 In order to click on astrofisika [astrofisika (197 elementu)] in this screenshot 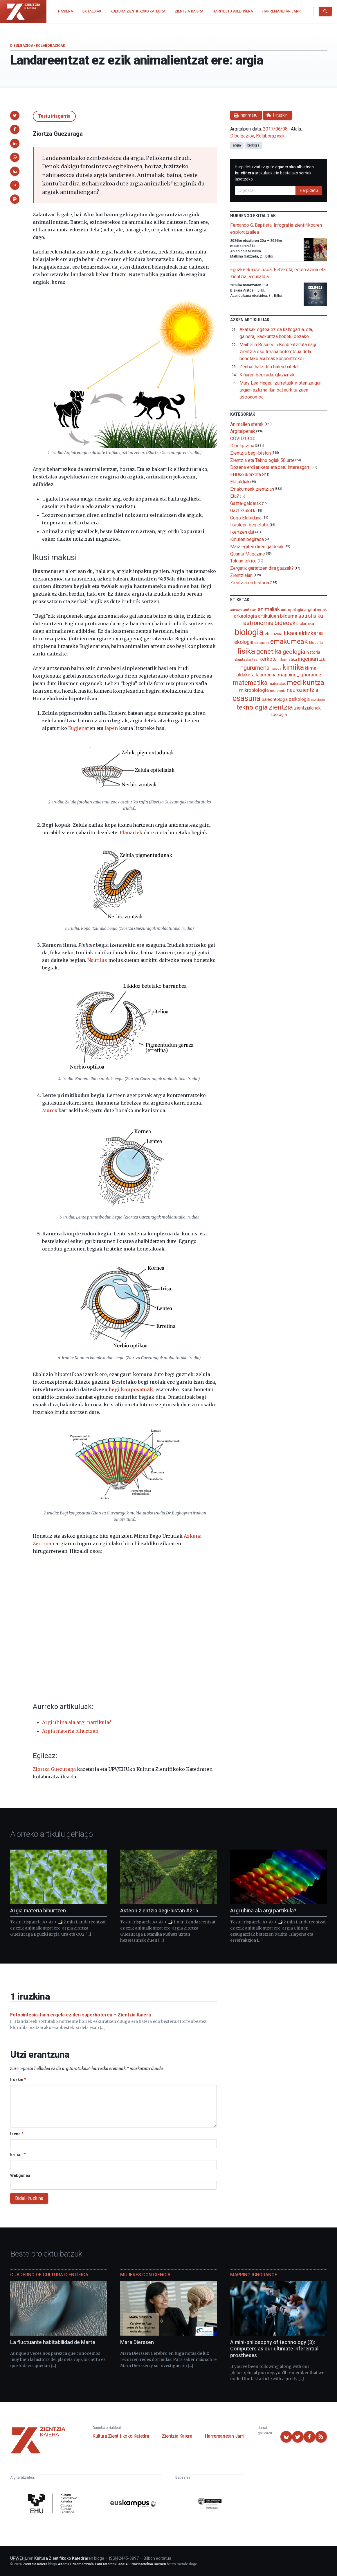, I will do `click(310, 616)`.